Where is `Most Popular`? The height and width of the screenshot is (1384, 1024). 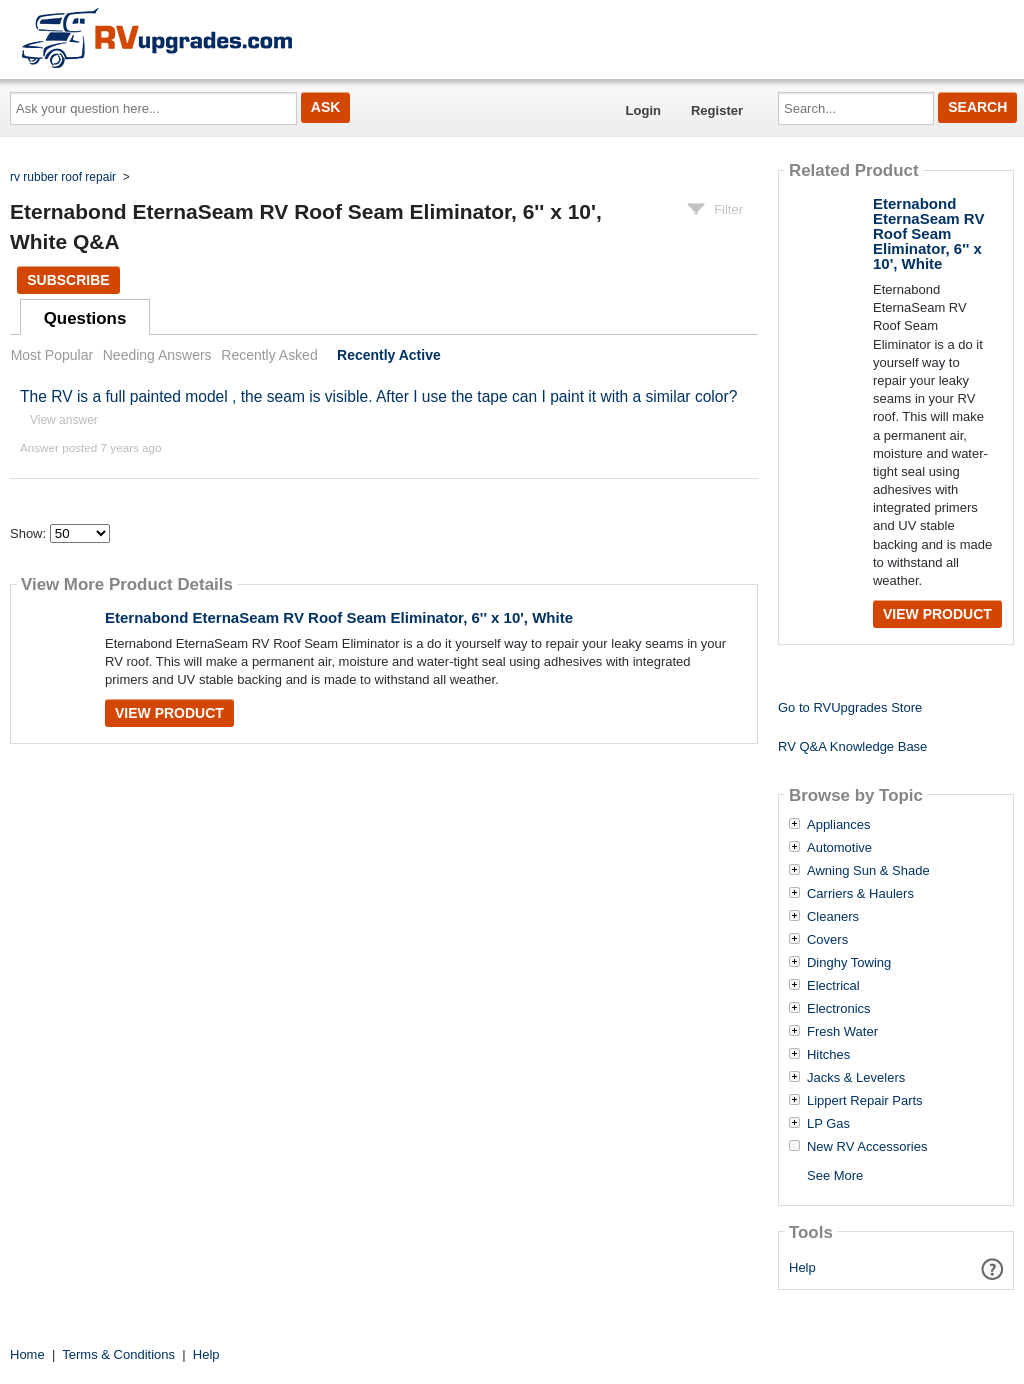 Most Popular is located at coordinates (52, 355).